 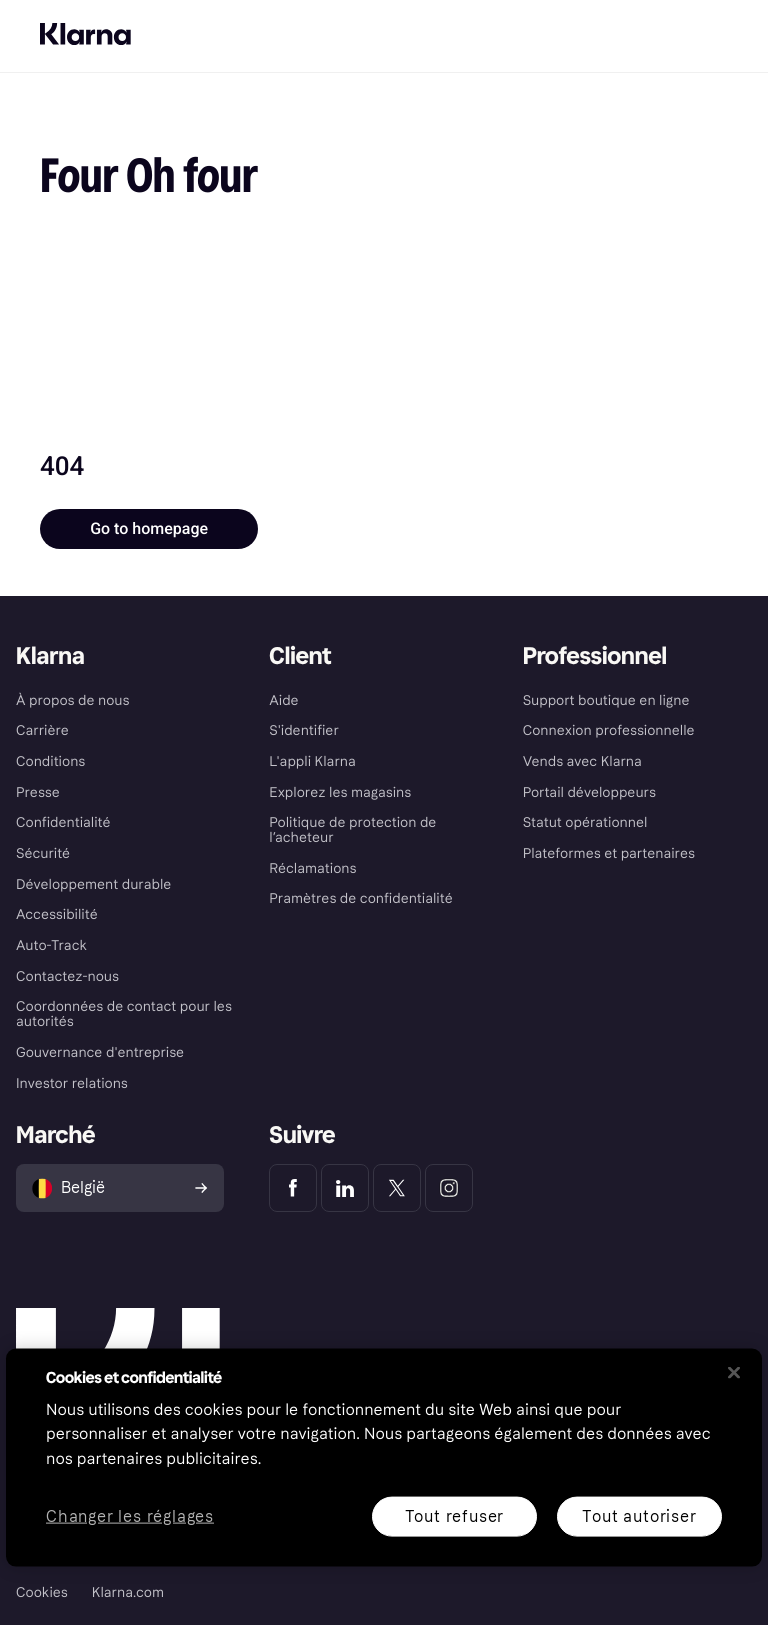 What do you see at coordinates (734, 1372) in the screenshot?
I see `[Fermer]` at bounding box center [734, 1372].